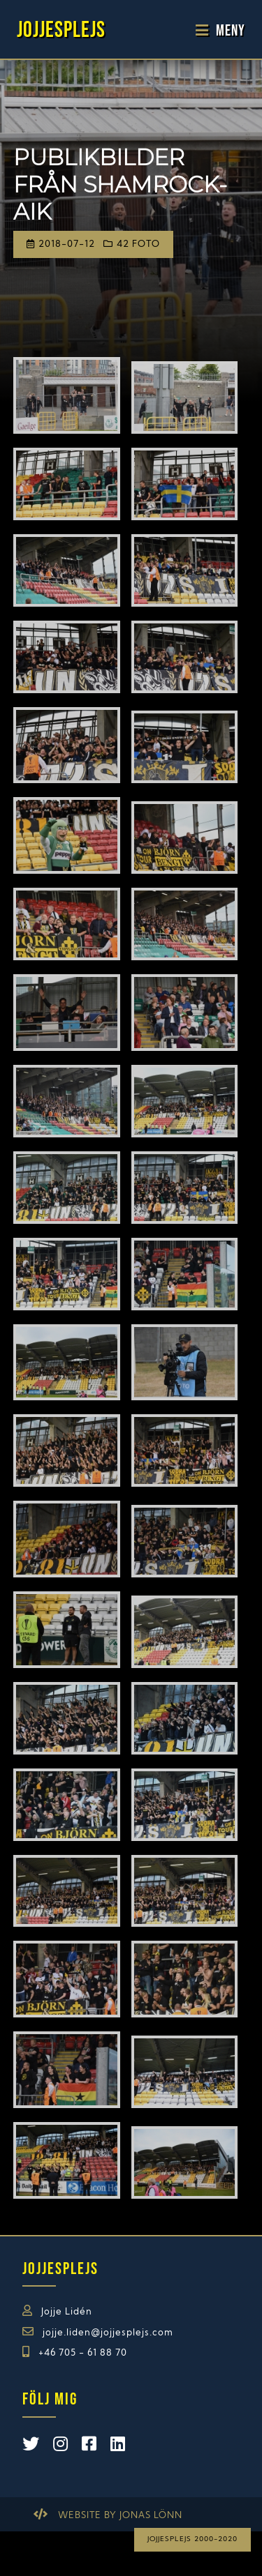 The height and width of the screenshot is (2576, 262). What do you see at coordinates (120, 2515) in the screenshot?
I see `Website by Jonas Lönn` at bounding box center [120, 2515].